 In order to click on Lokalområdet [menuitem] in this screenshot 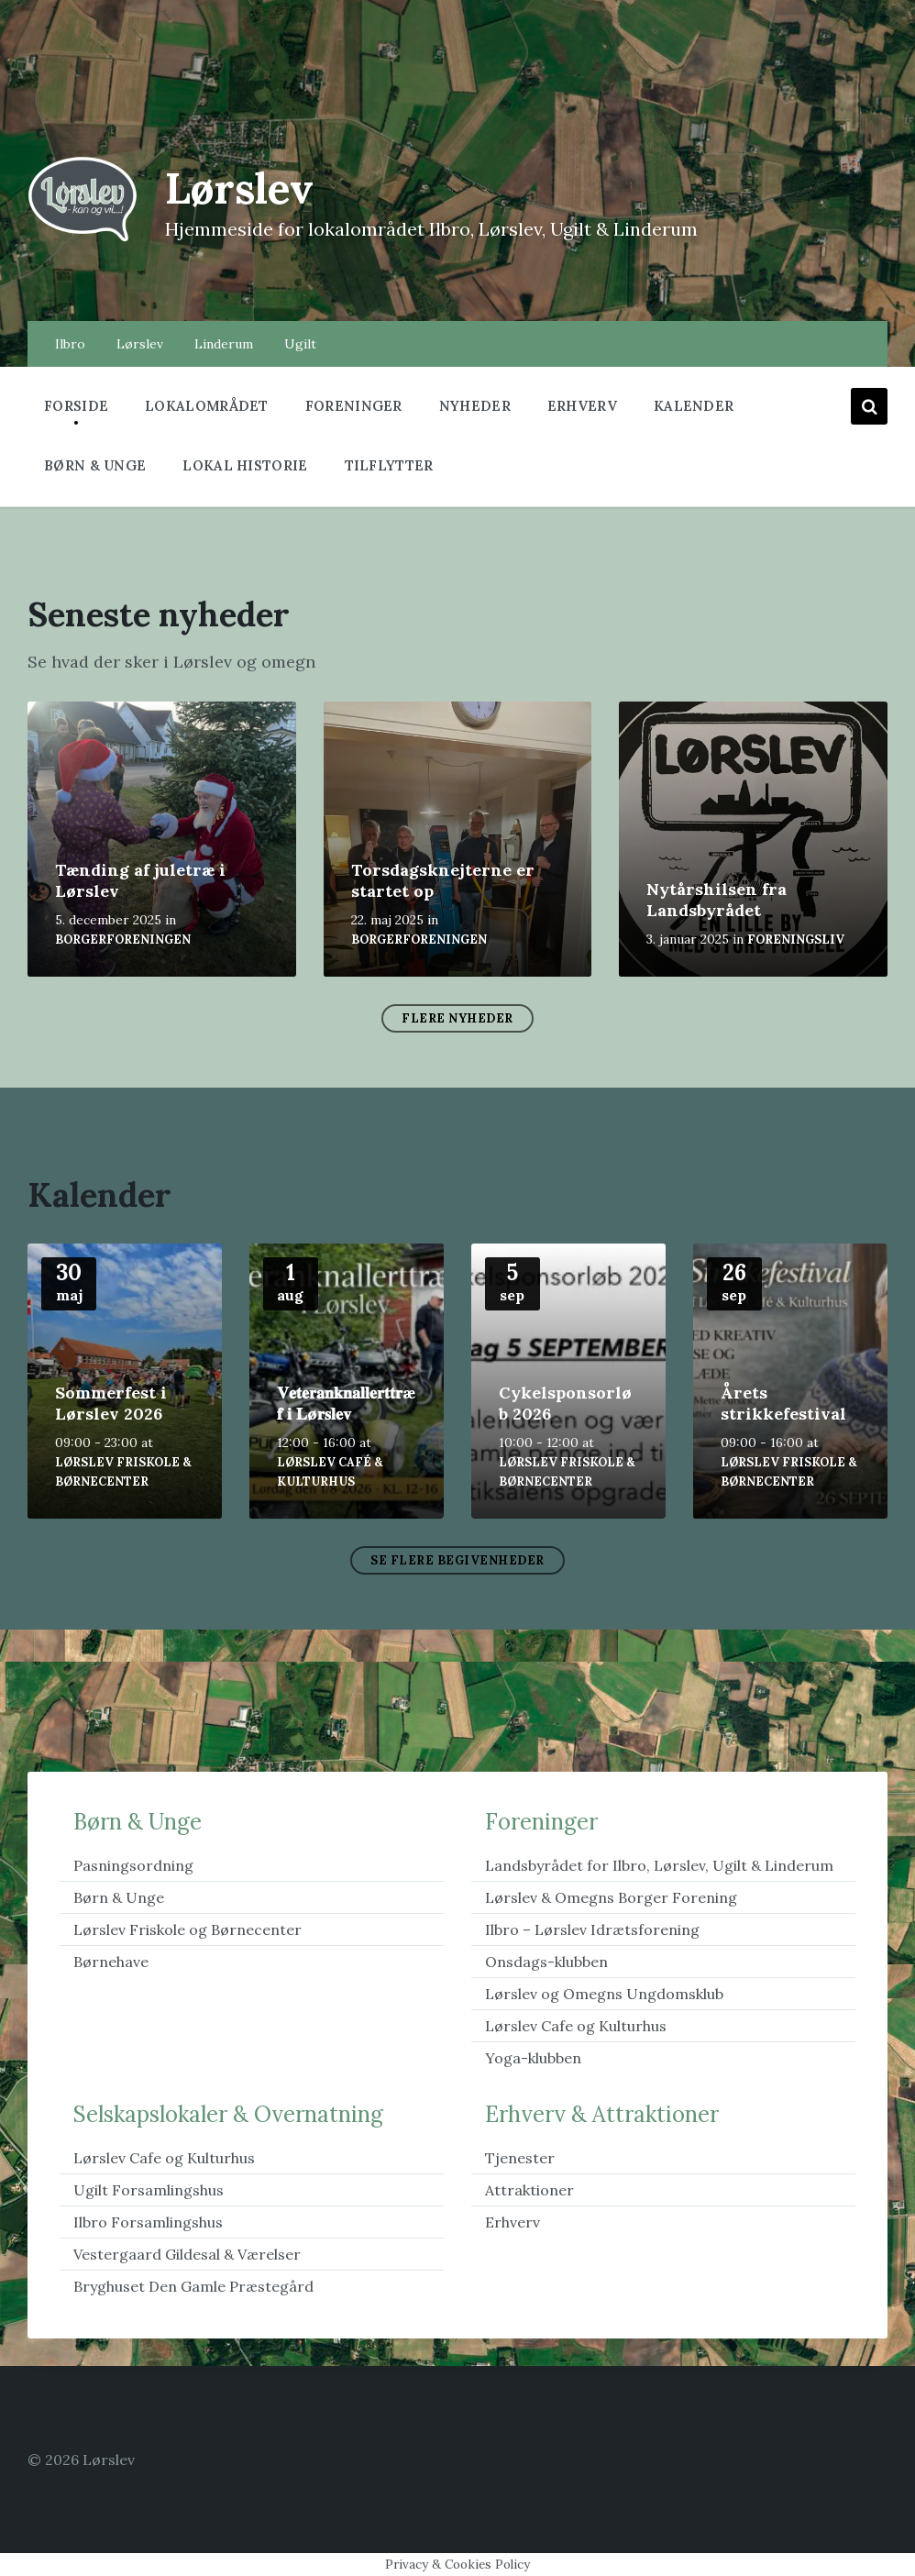, I will do `click(207, 406)`.